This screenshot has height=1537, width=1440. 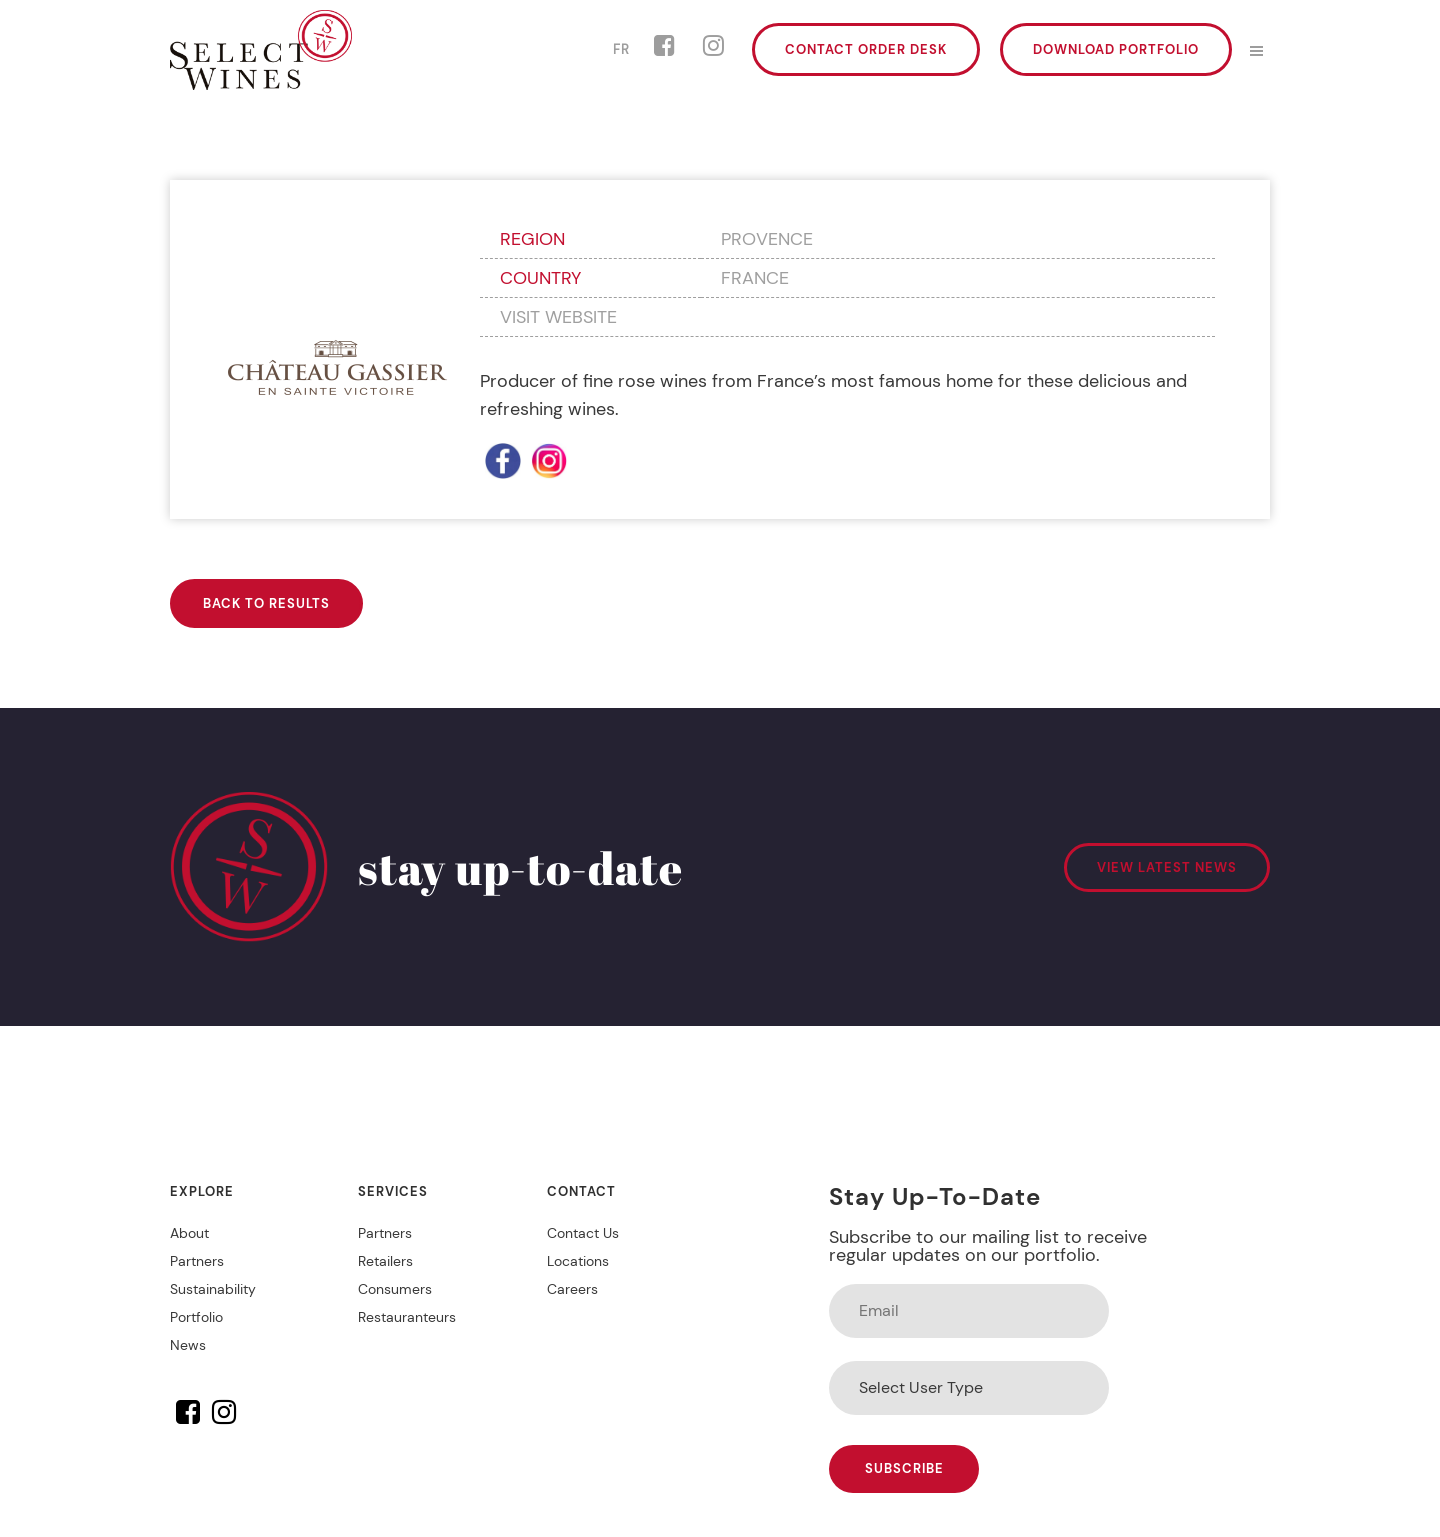 I want to click on Careers, so click(x=572, y=1289).